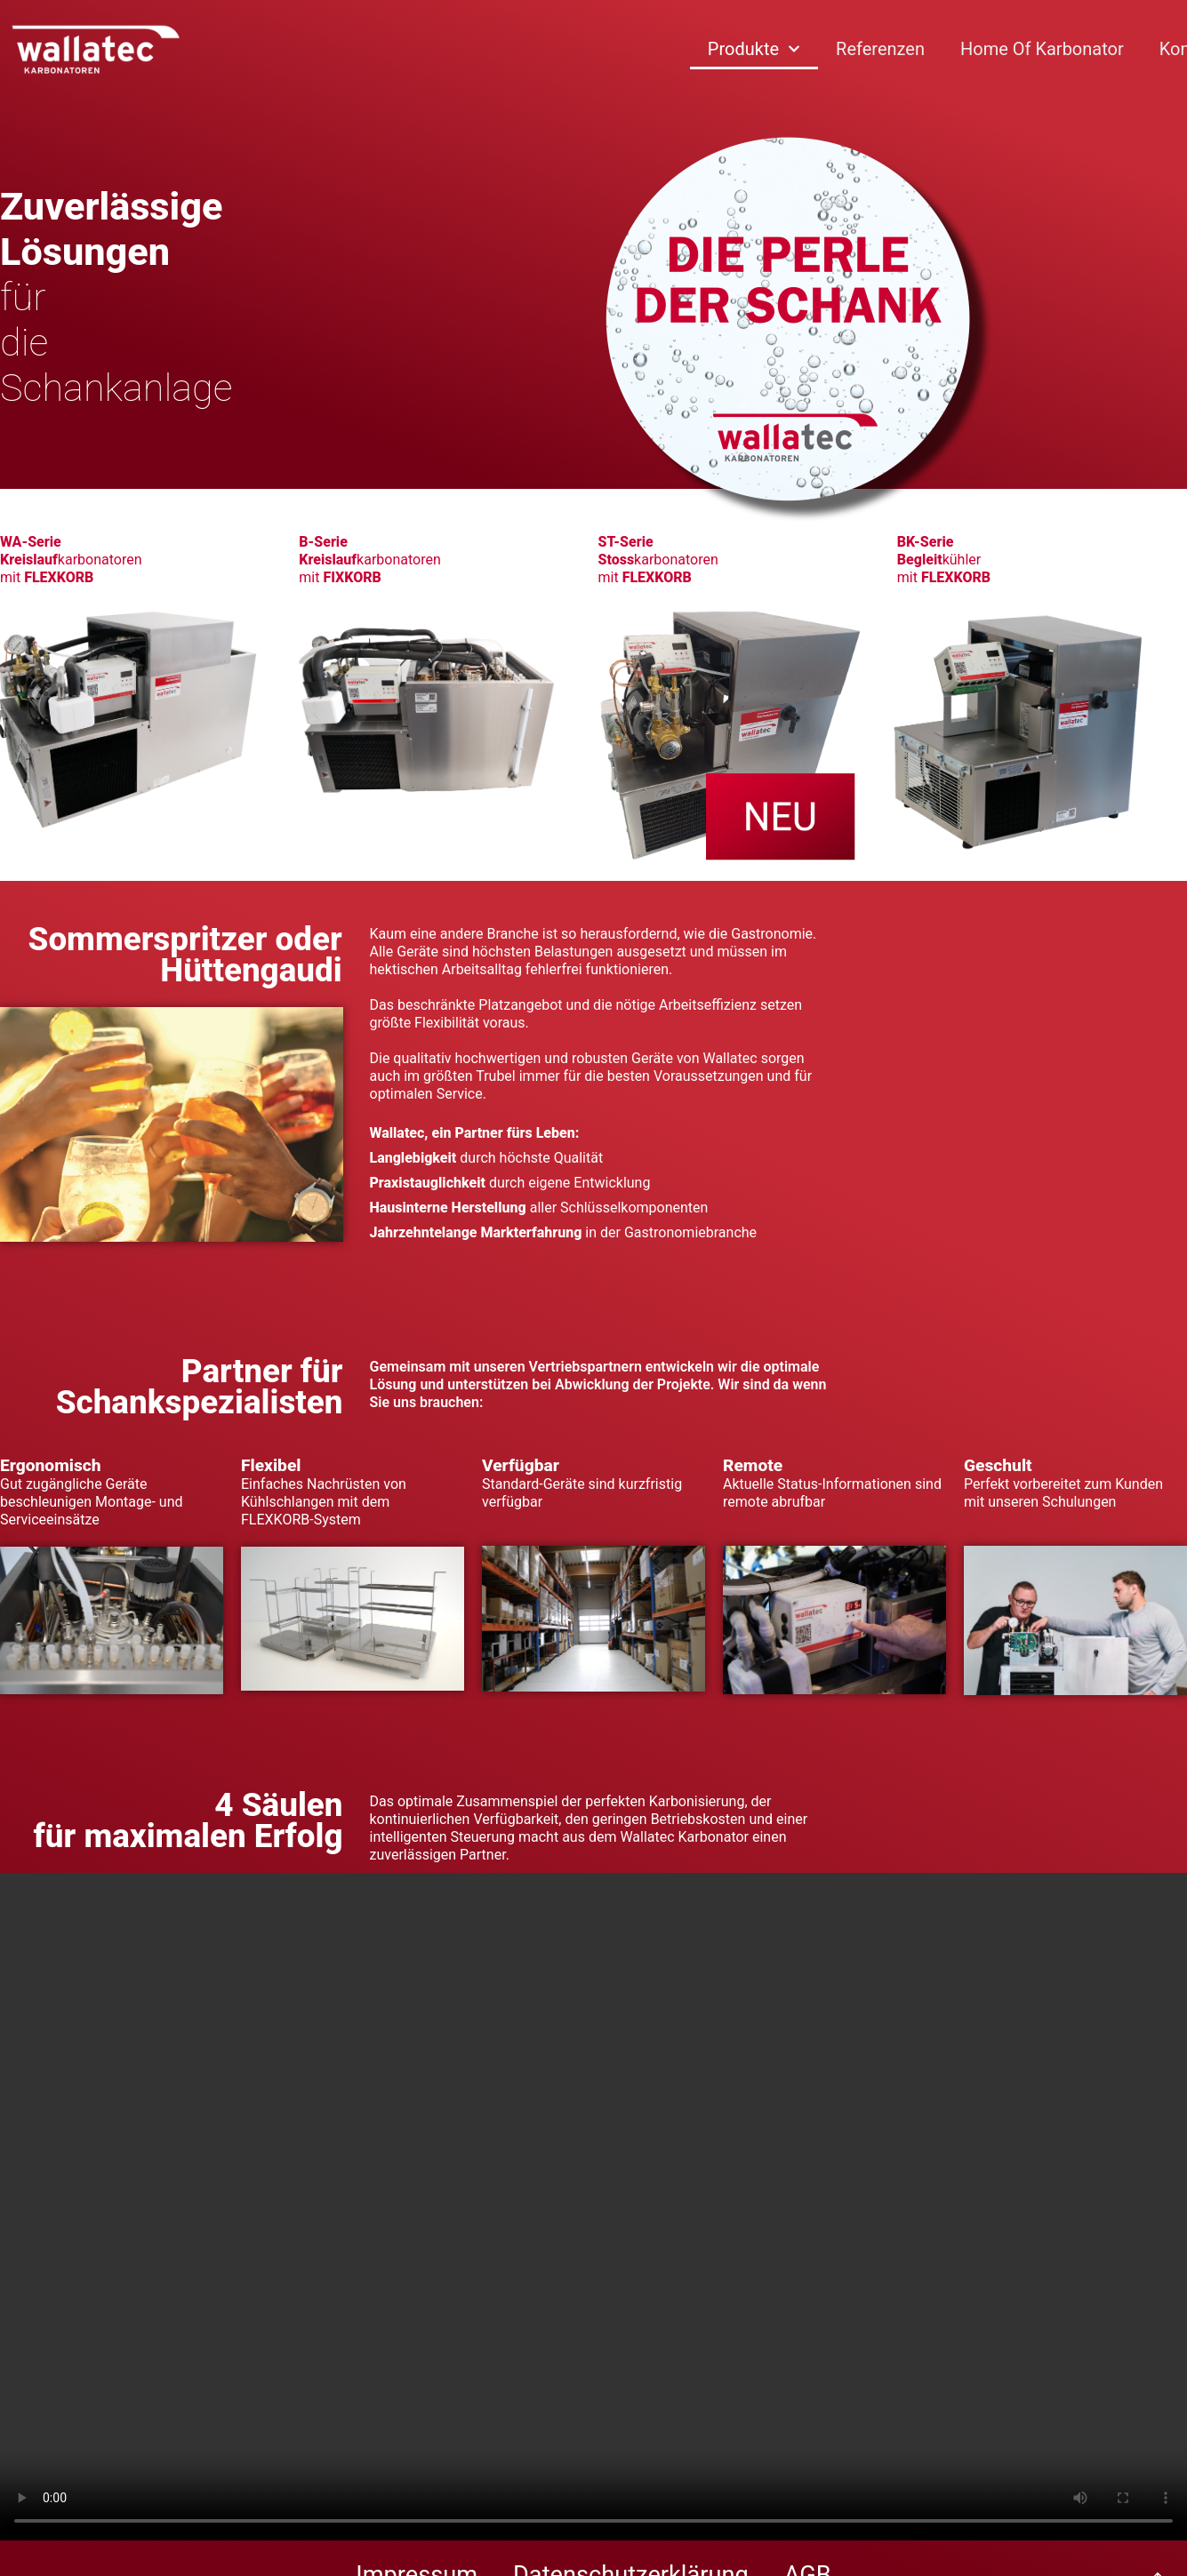  Describe the element at coordinates (754, 49) in the screenshot. I see `Produkte` at that location.